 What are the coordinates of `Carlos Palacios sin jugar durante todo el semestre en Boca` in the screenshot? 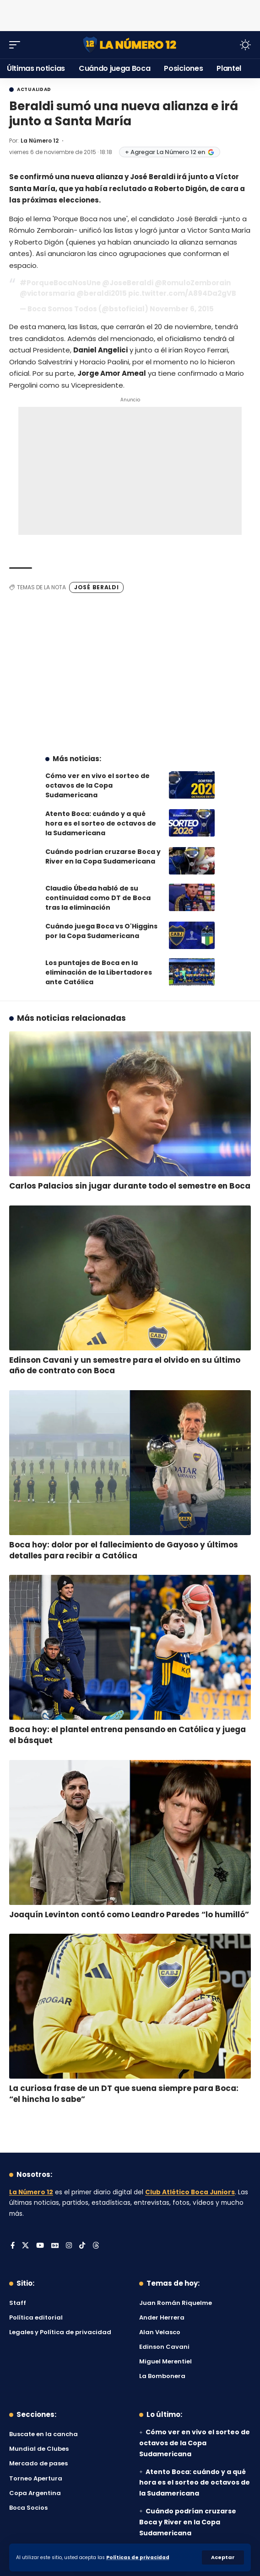 It's located at (129, 1185).